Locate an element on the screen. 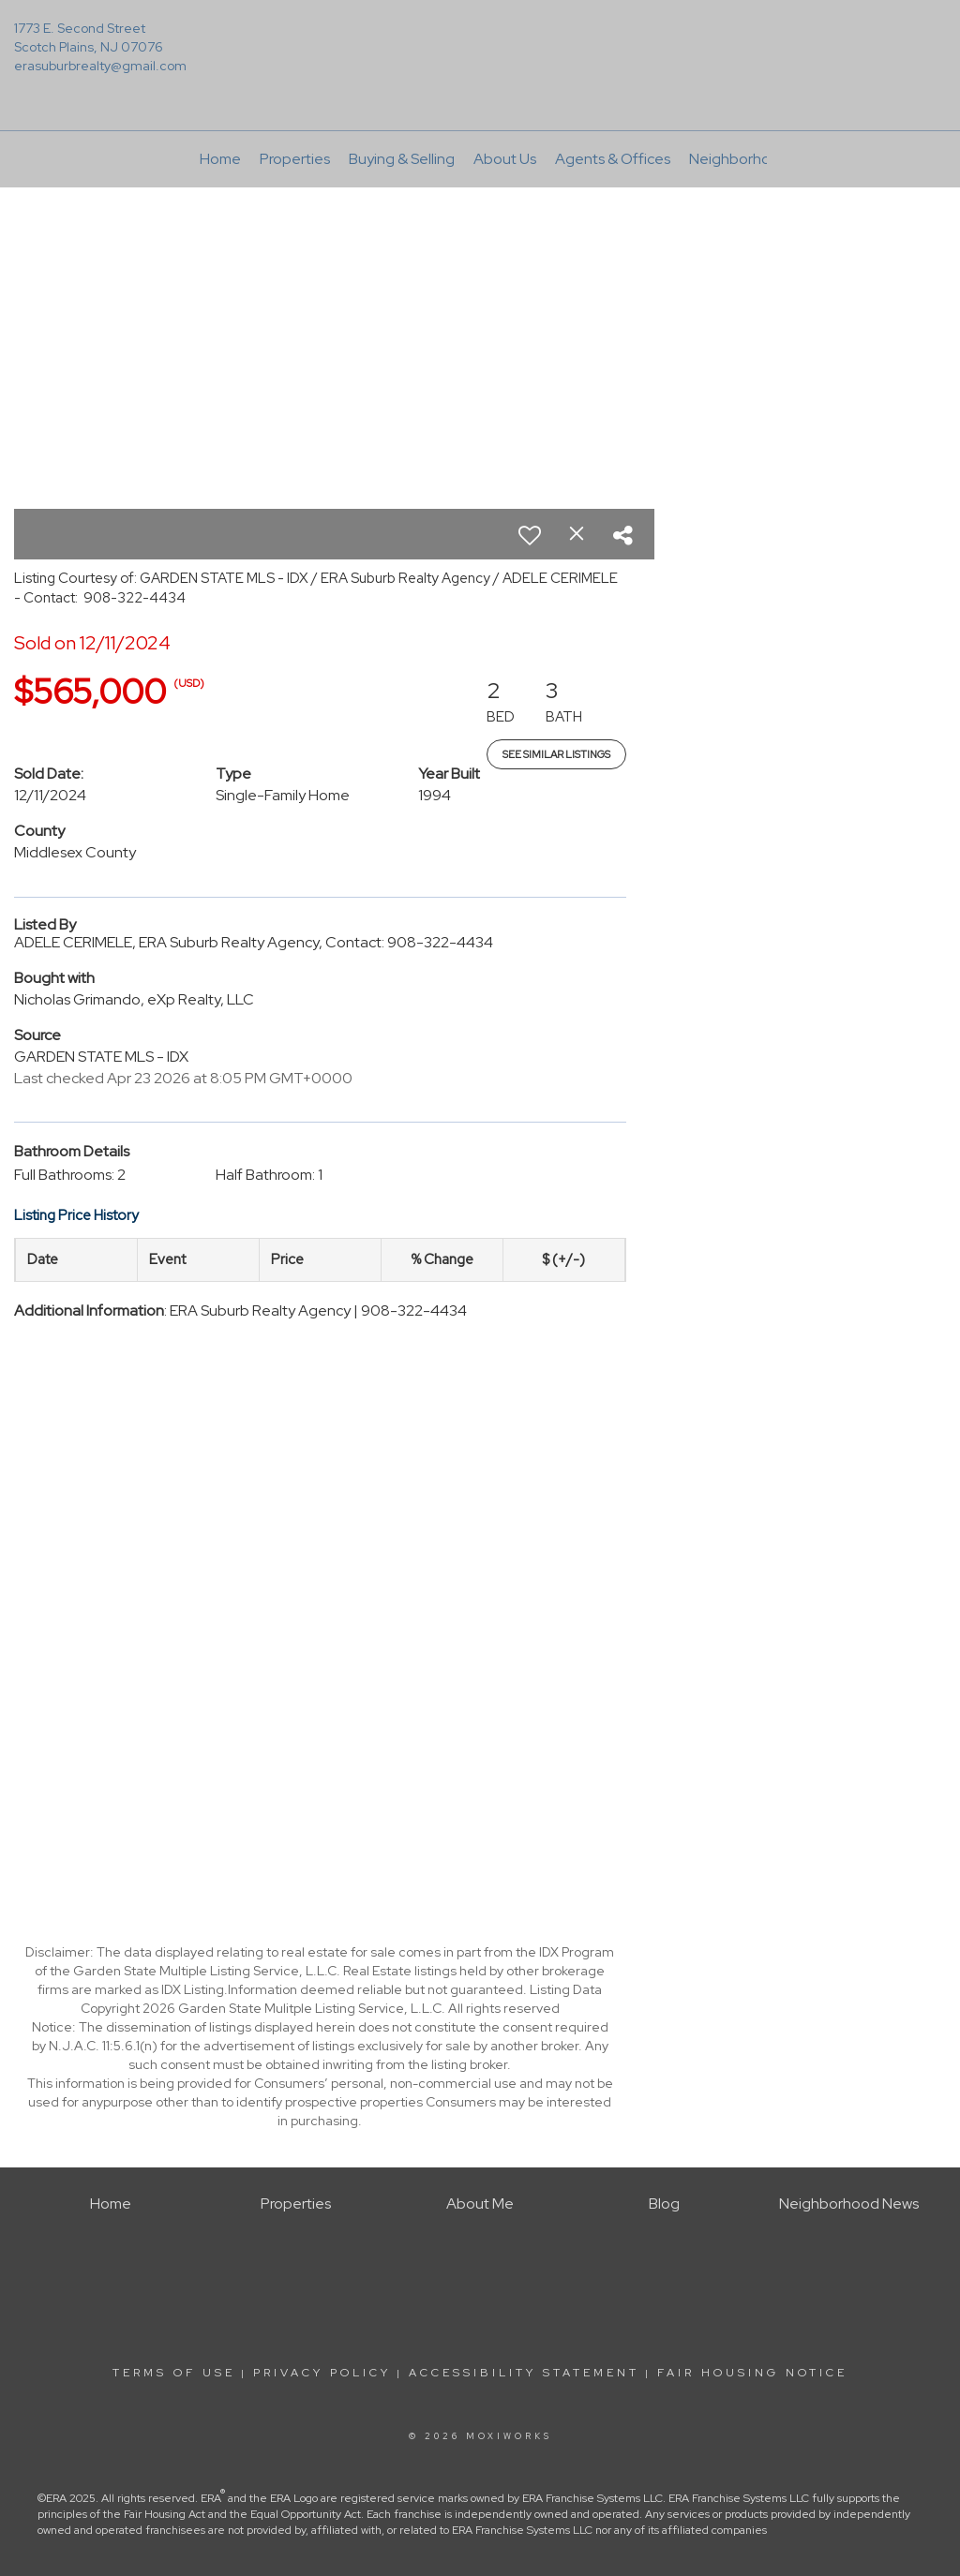 This screenshot has width=960, height=2576. Accessibility Statement is located at coordinates (524, 2372).